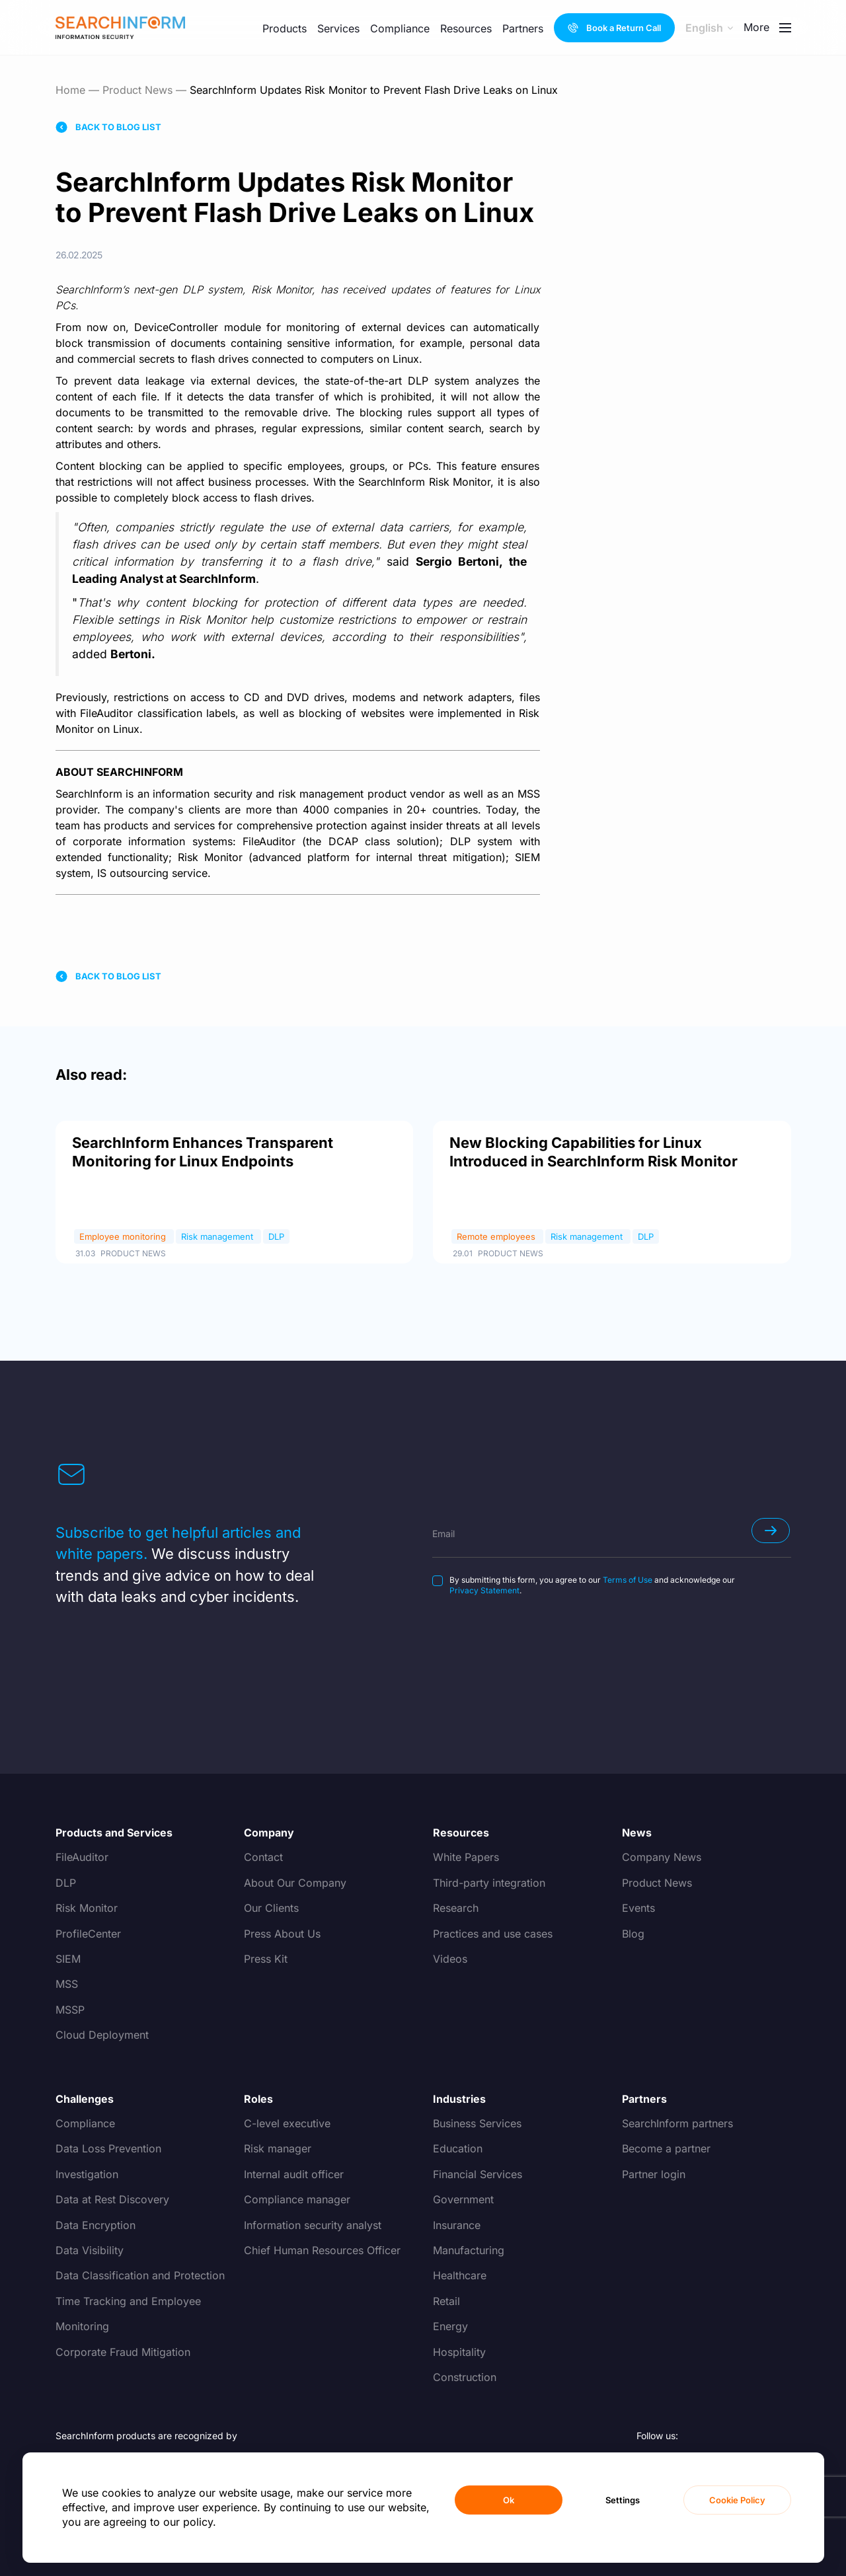 This screenshot has height=2576, width=846. What do you see at coordinates (457, 2148) in the screenshot?
I see `Education` at bounding box center [457, 2148].